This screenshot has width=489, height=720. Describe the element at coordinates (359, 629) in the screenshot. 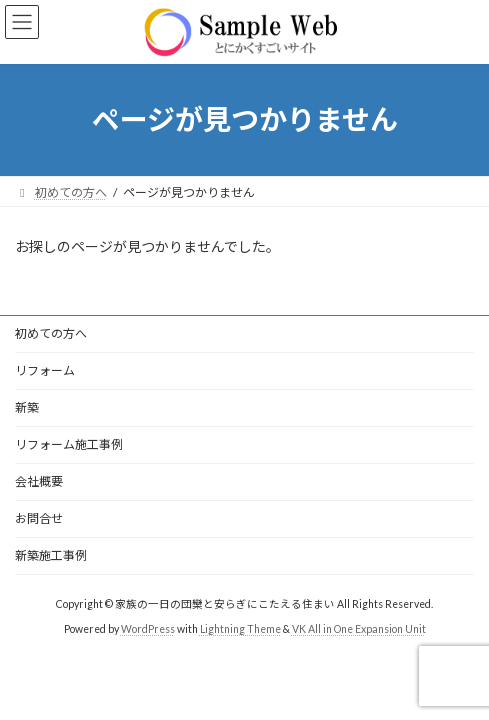

I see `VK All in One Expansion Unit` at that location.